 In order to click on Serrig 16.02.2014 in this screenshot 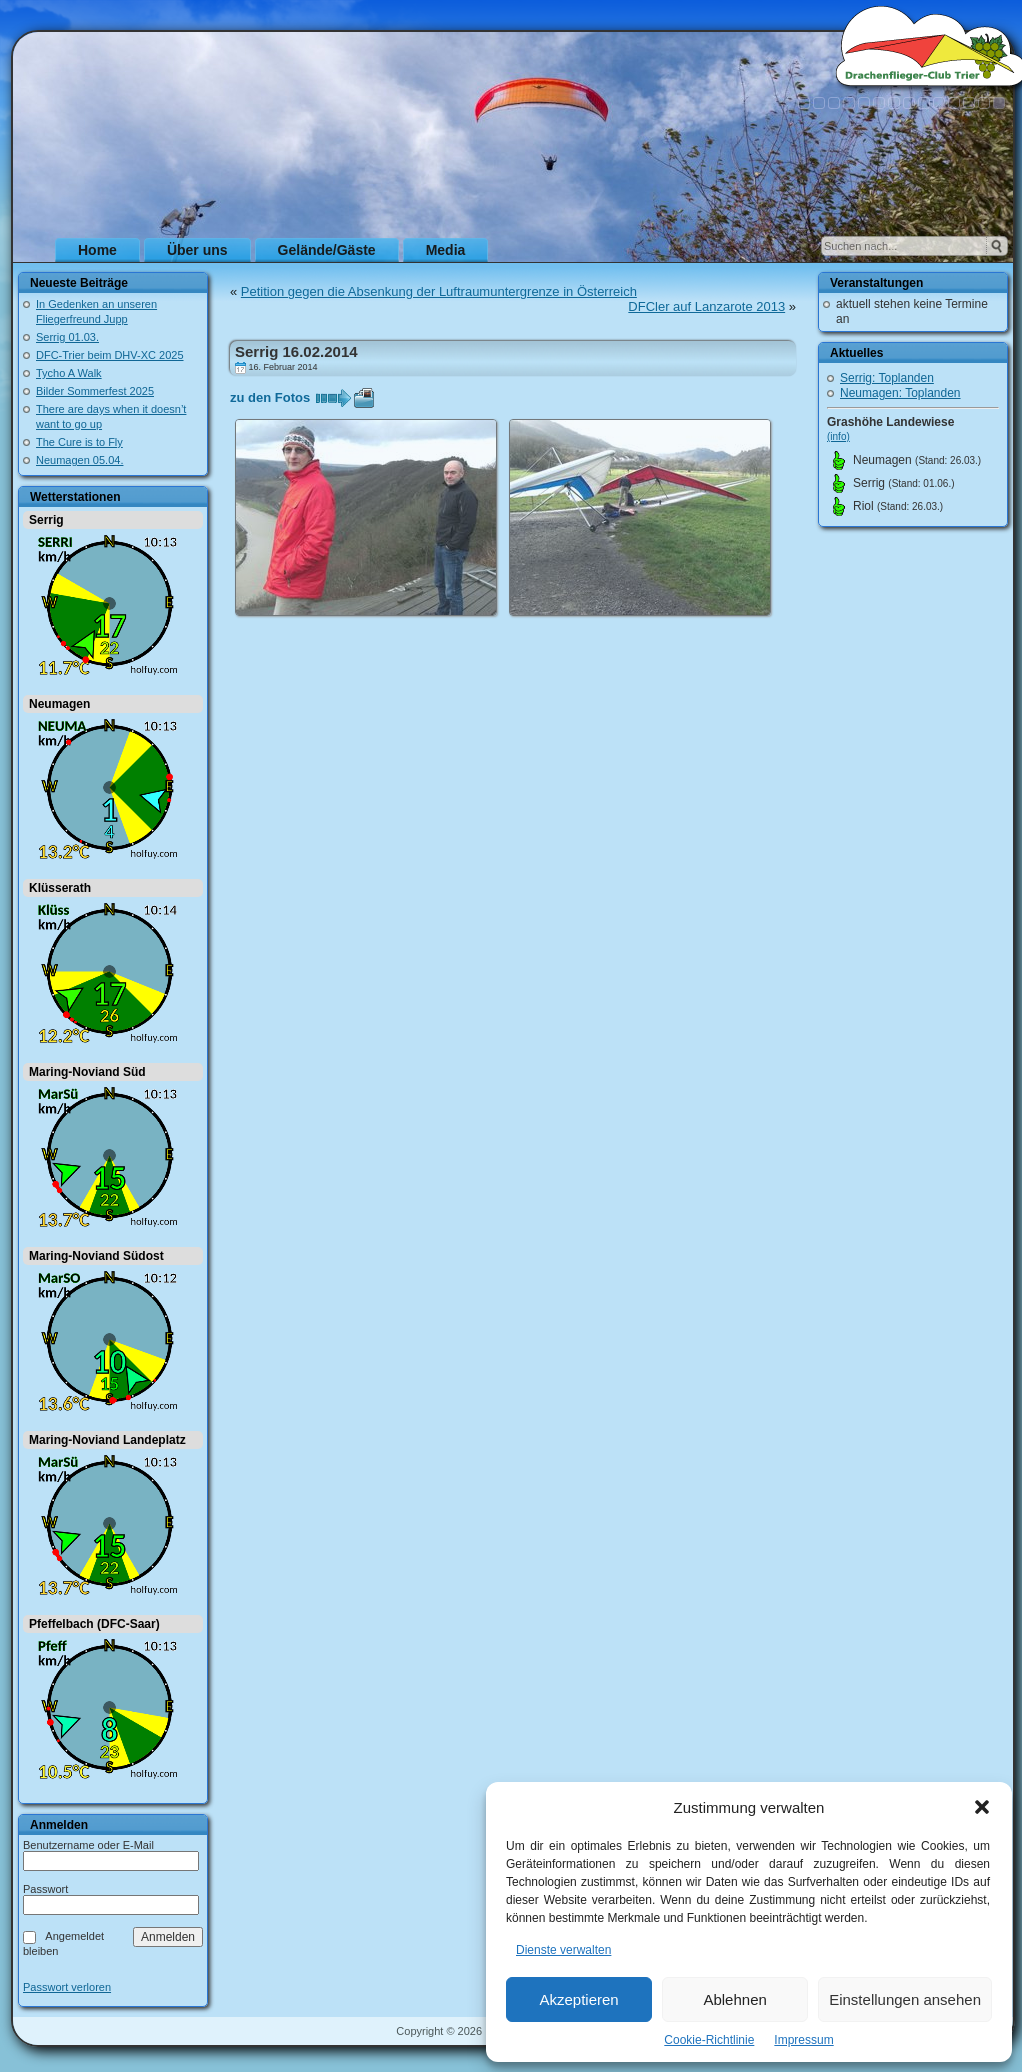, I will do `click(296, 351)`.